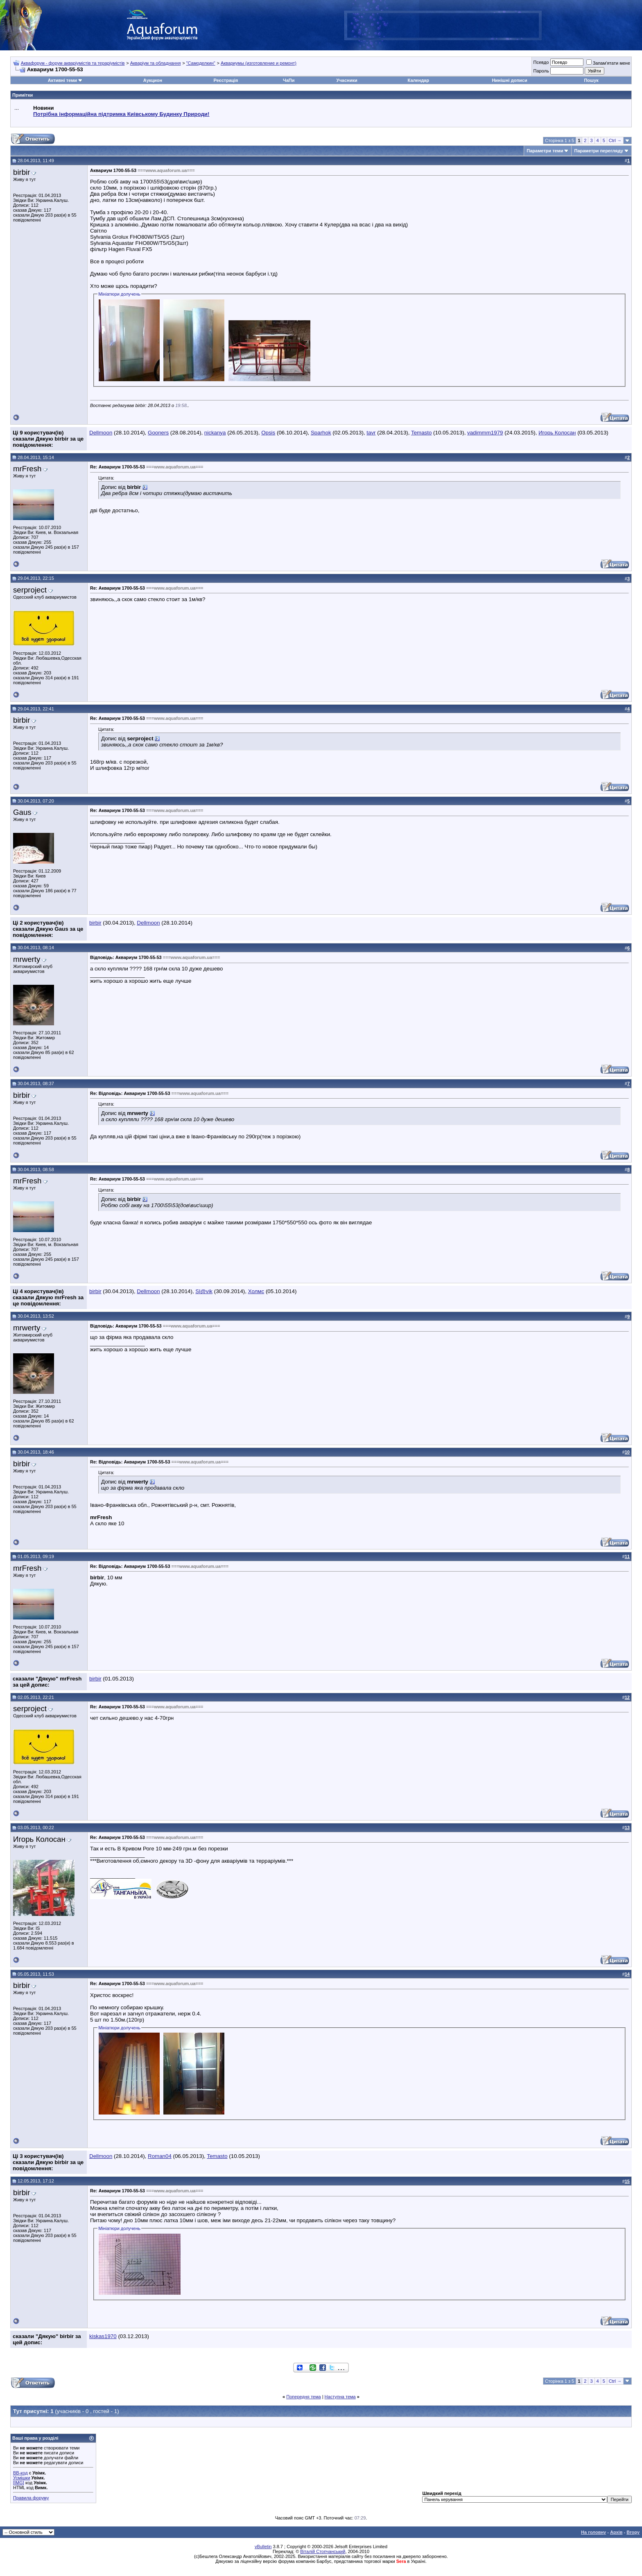  I want to click on Усмішки, so click(21, 2477).